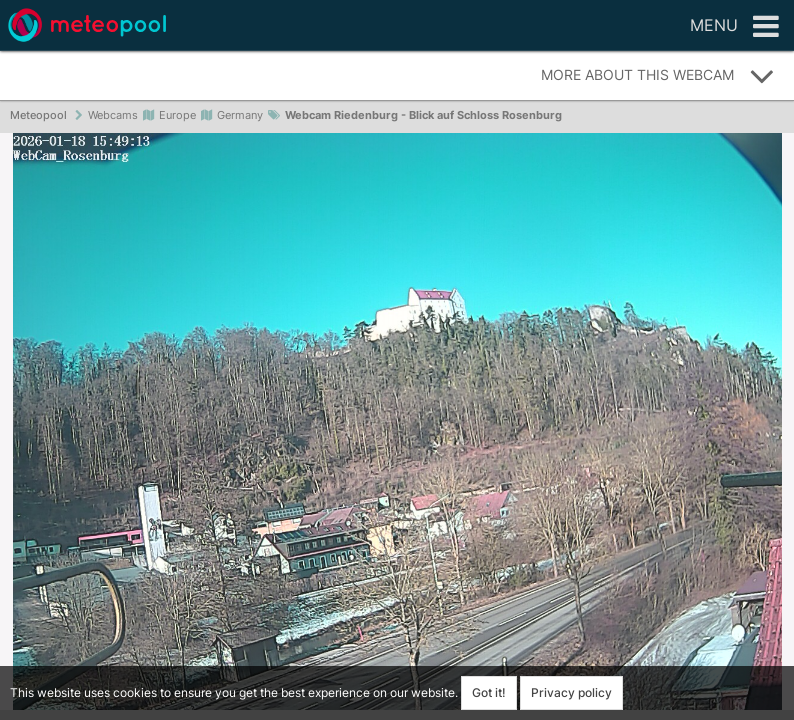 The width and height of the screenshot is (794, 720). Describe the element at coordinates (734, 27) in the screenshot. I see `Menu` at that location.